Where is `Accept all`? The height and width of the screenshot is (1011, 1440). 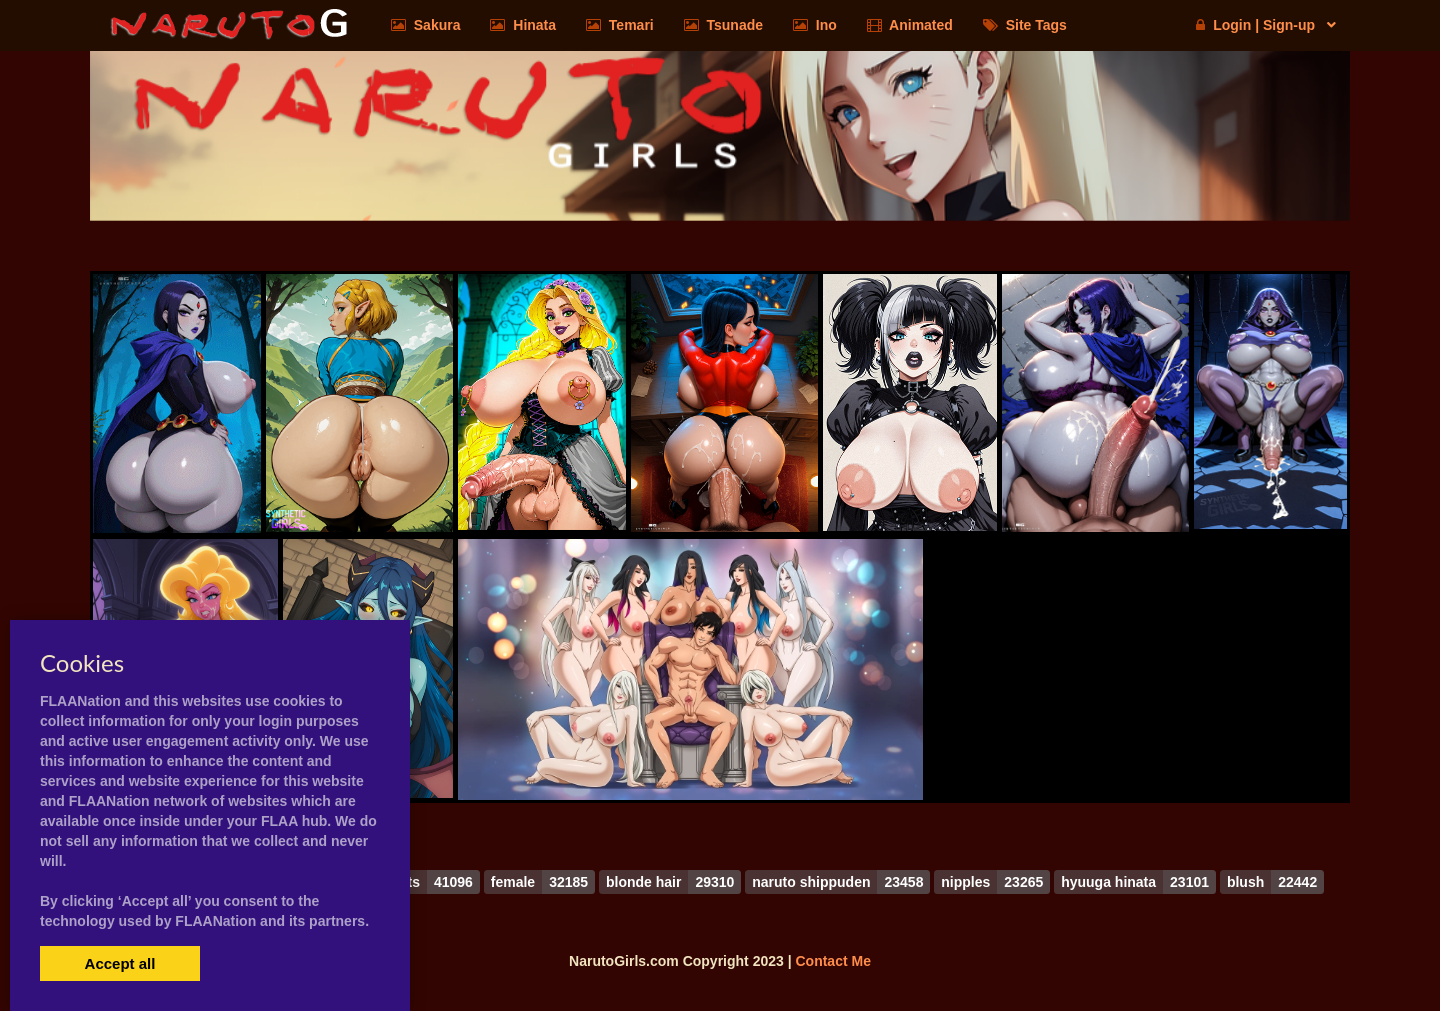
Accept all is located at coordinates (120, 963).